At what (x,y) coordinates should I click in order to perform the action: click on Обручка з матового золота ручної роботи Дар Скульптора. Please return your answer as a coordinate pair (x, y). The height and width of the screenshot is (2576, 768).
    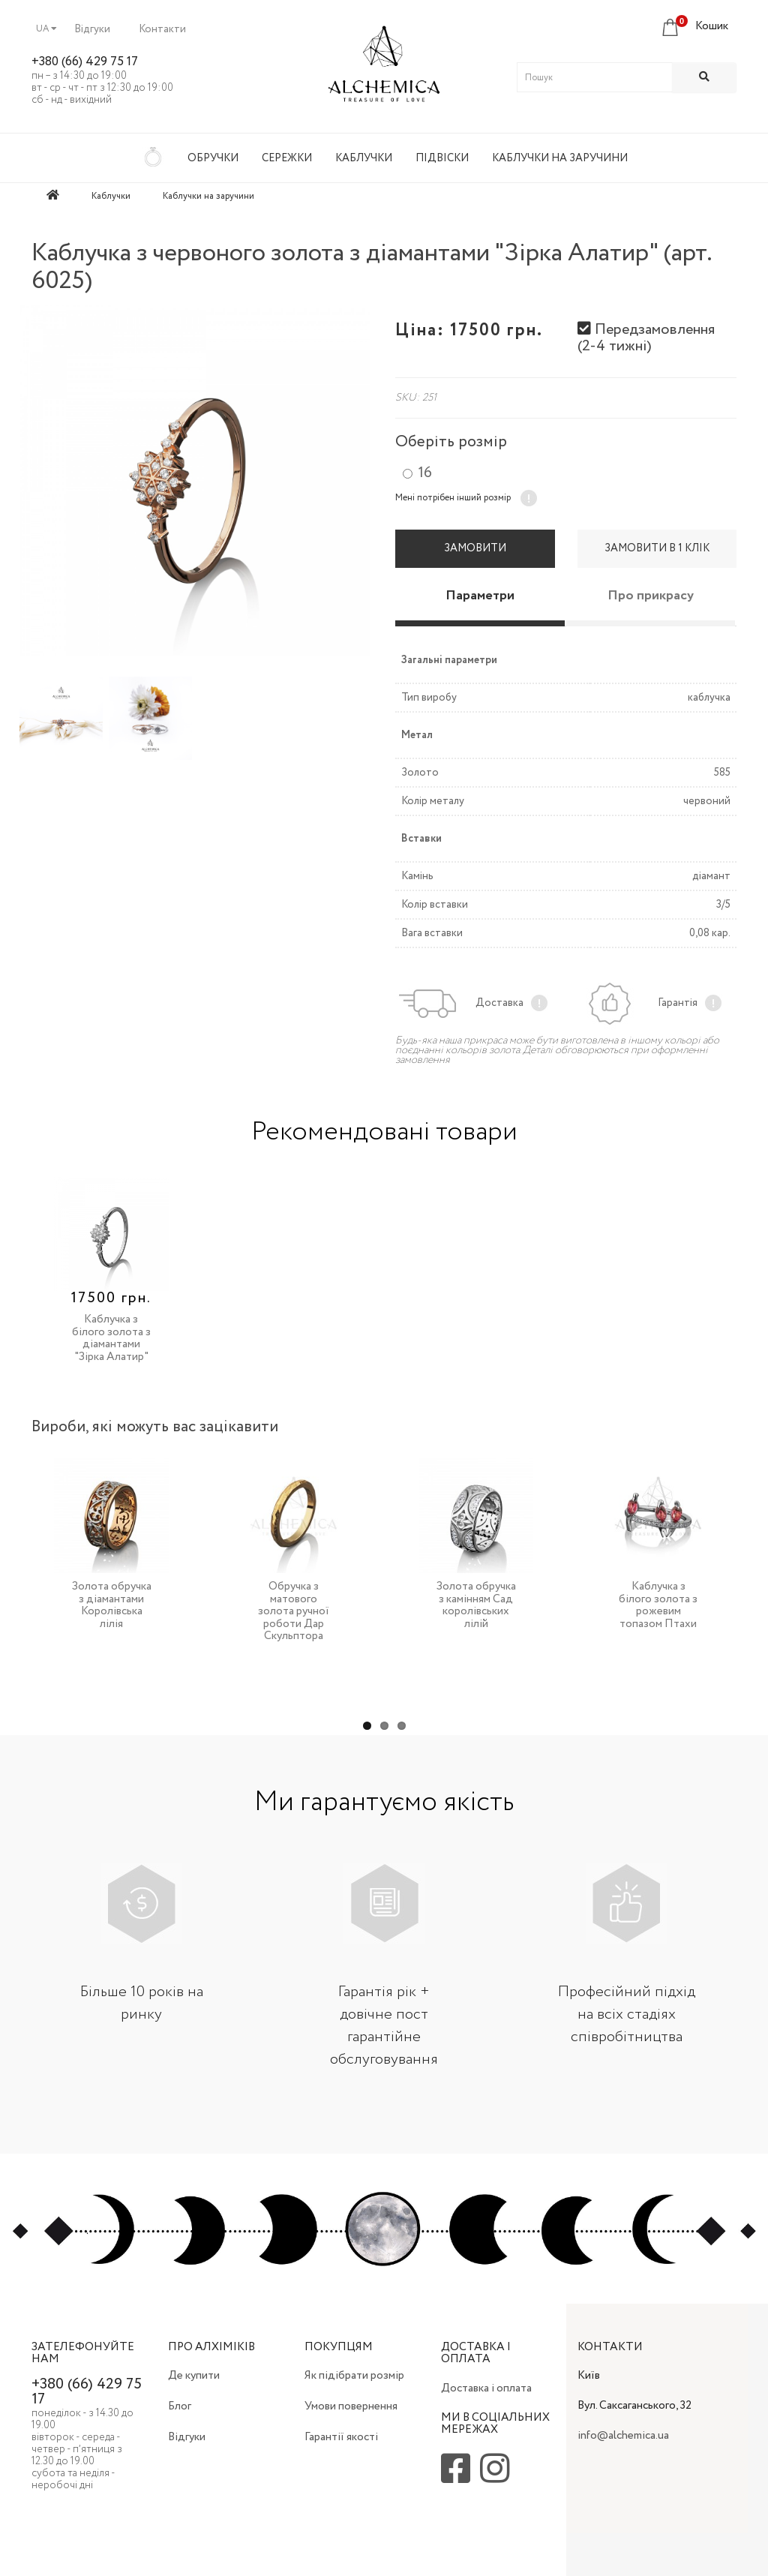
    Looking at the image, I should click on (293, 1611).